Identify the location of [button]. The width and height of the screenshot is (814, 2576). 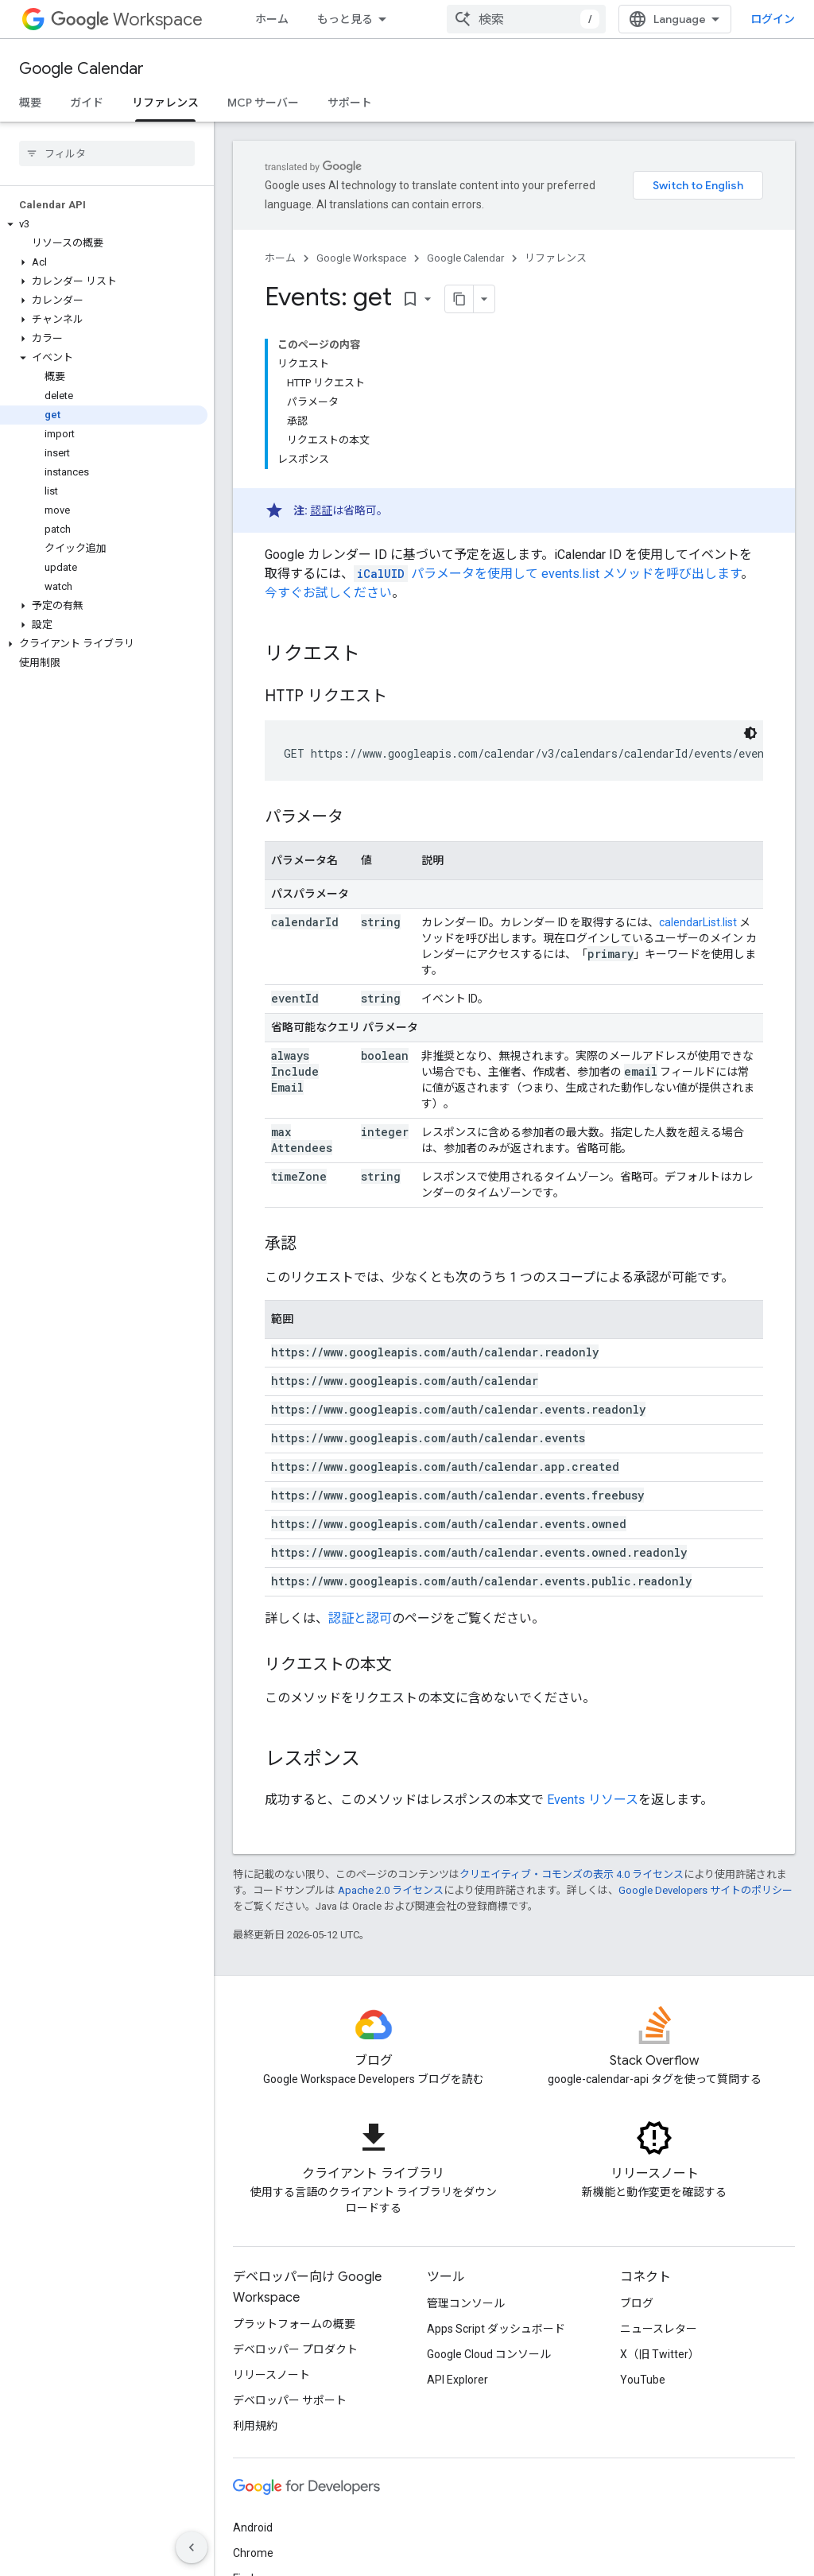
(103, 224).